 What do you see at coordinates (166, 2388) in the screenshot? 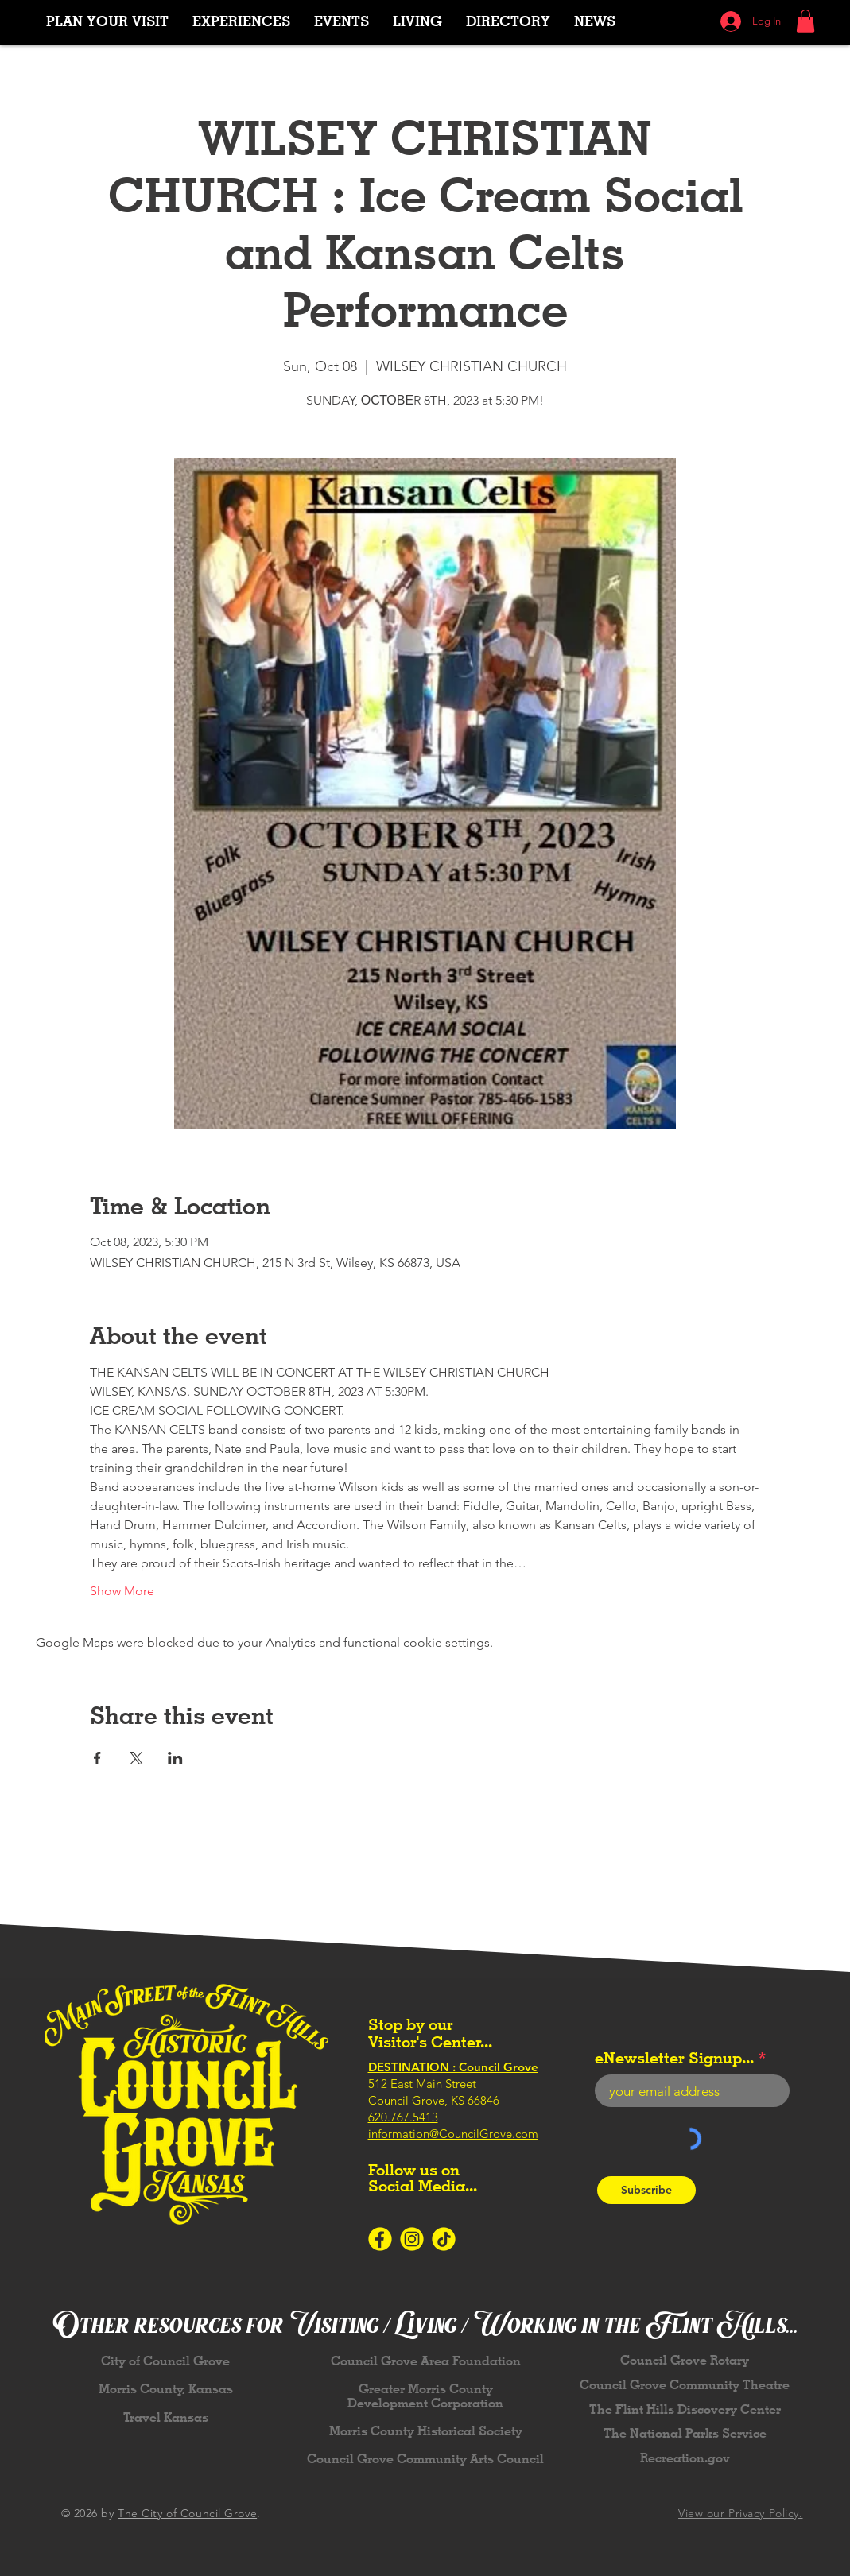
I see `Morris County, Kansas` at bounding box center [166, 2388].